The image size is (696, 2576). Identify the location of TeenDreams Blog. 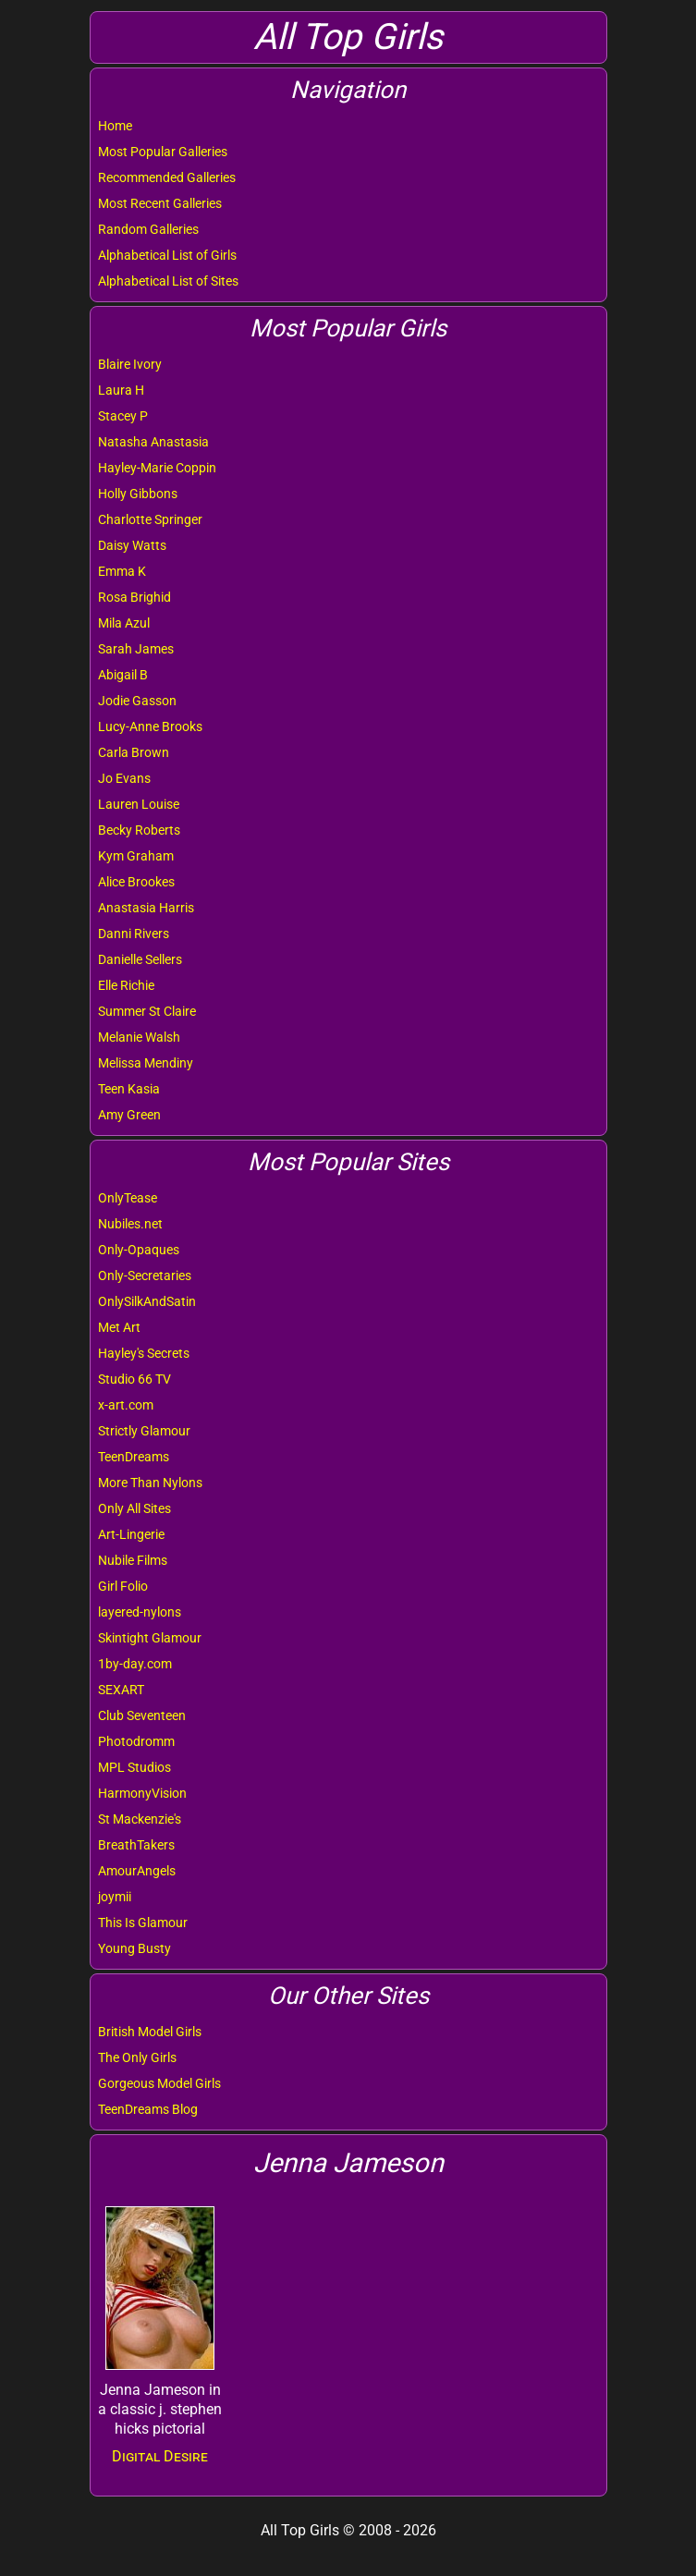
(148, 2109).